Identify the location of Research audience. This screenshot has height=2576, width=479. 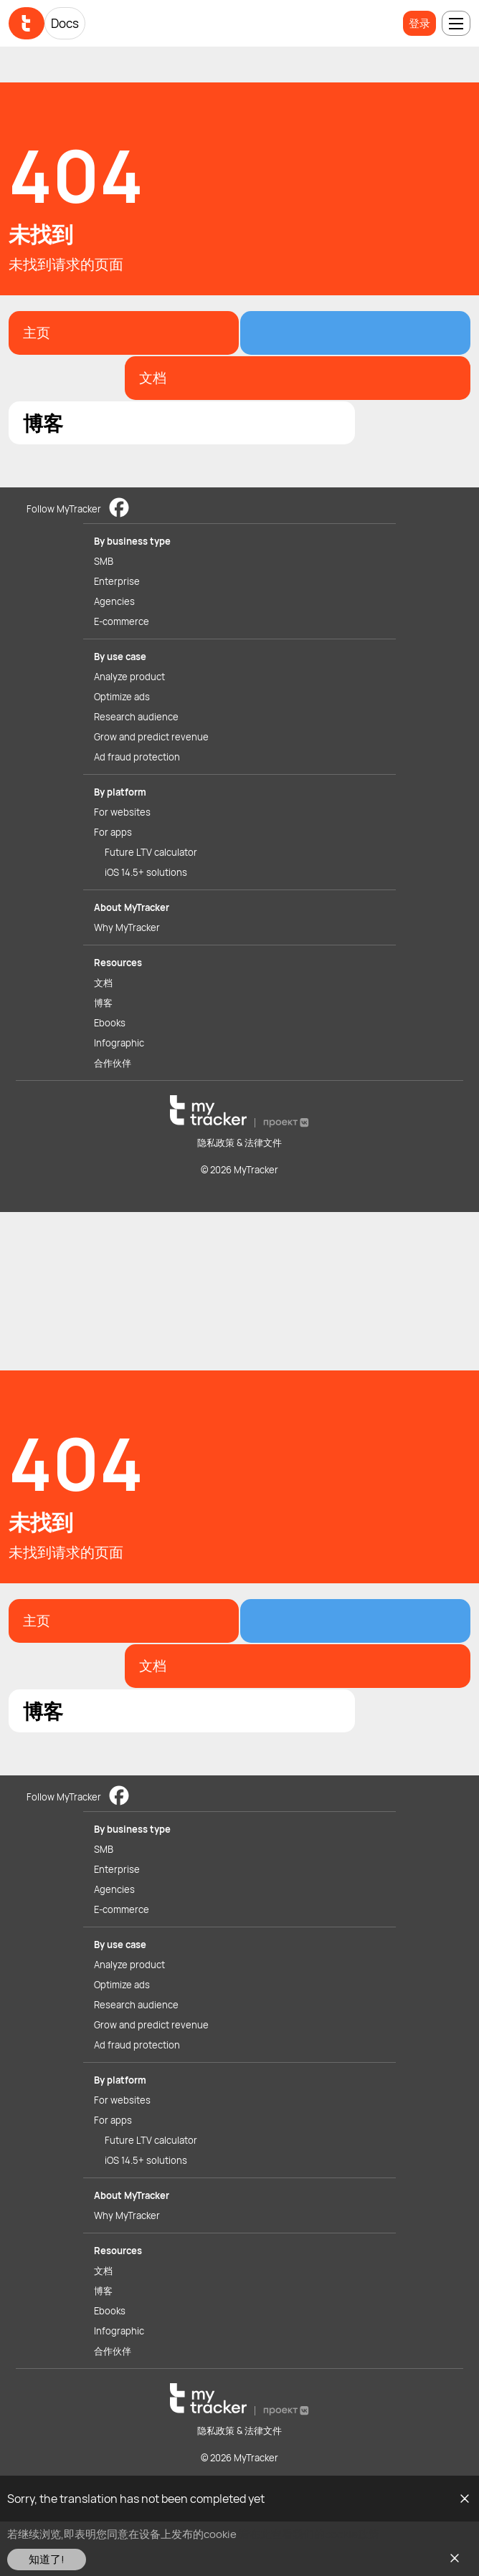
(136, 716).